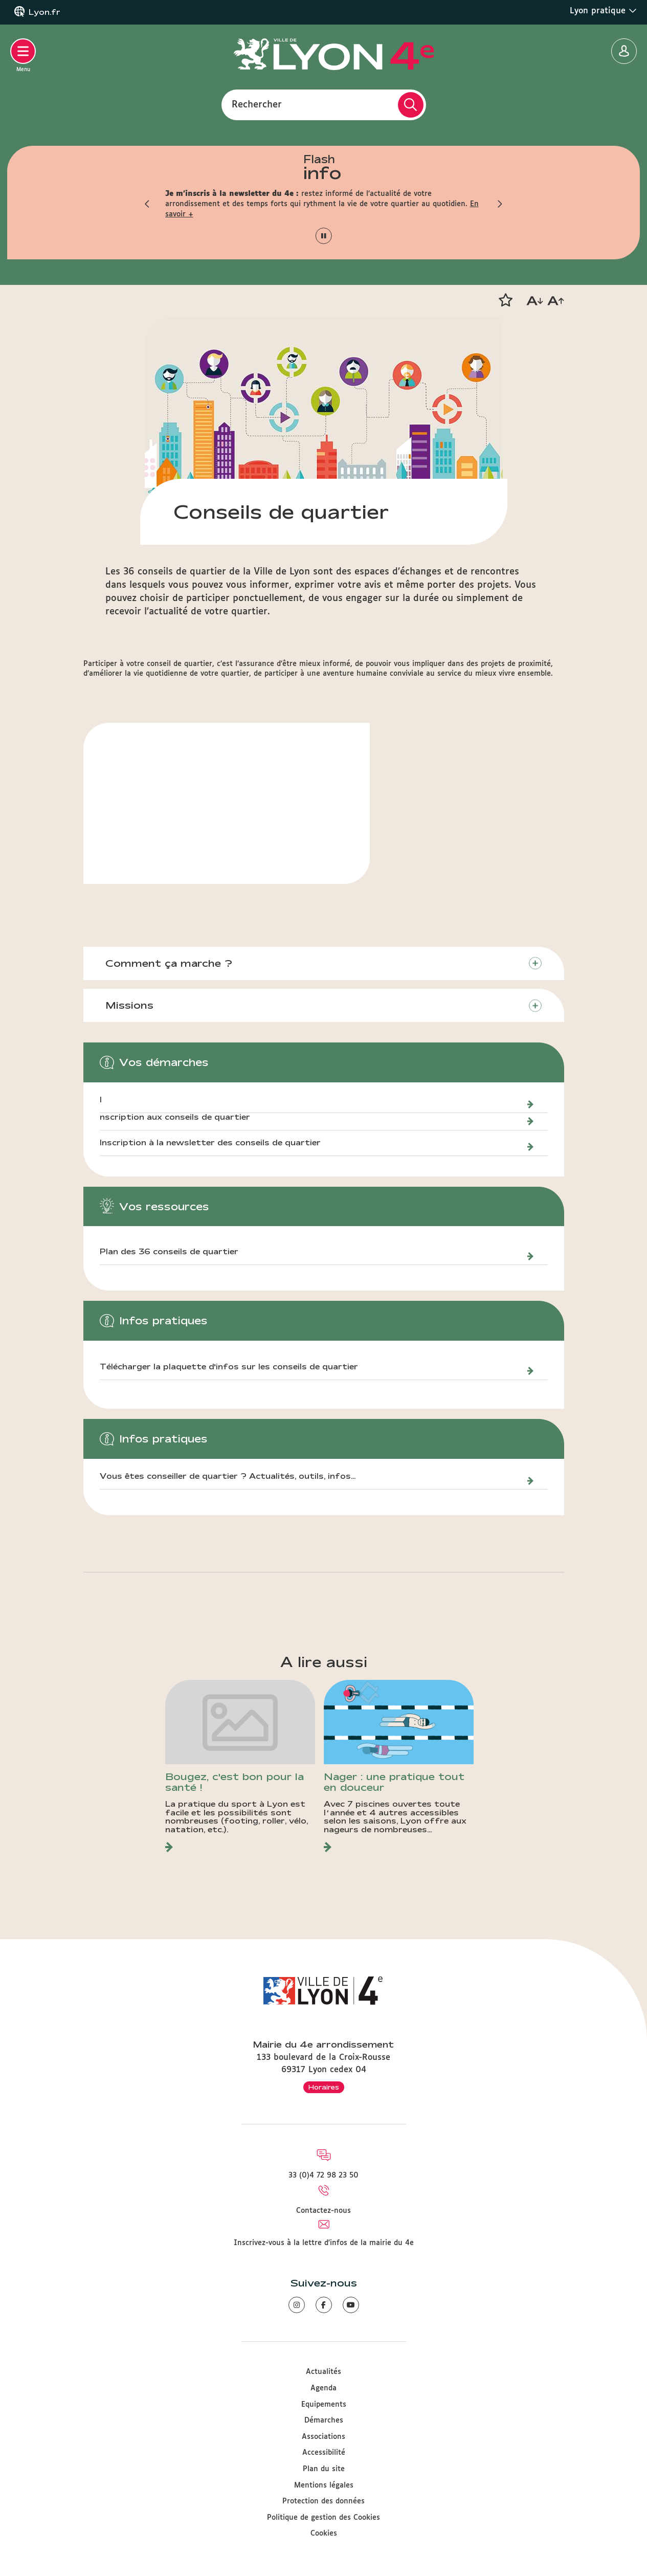  Describe the element at coordinates (227, 1477) in the screenshot. I see `Vous êtes conseiller de quartier ? Actualités, outils, infos...` at that location.